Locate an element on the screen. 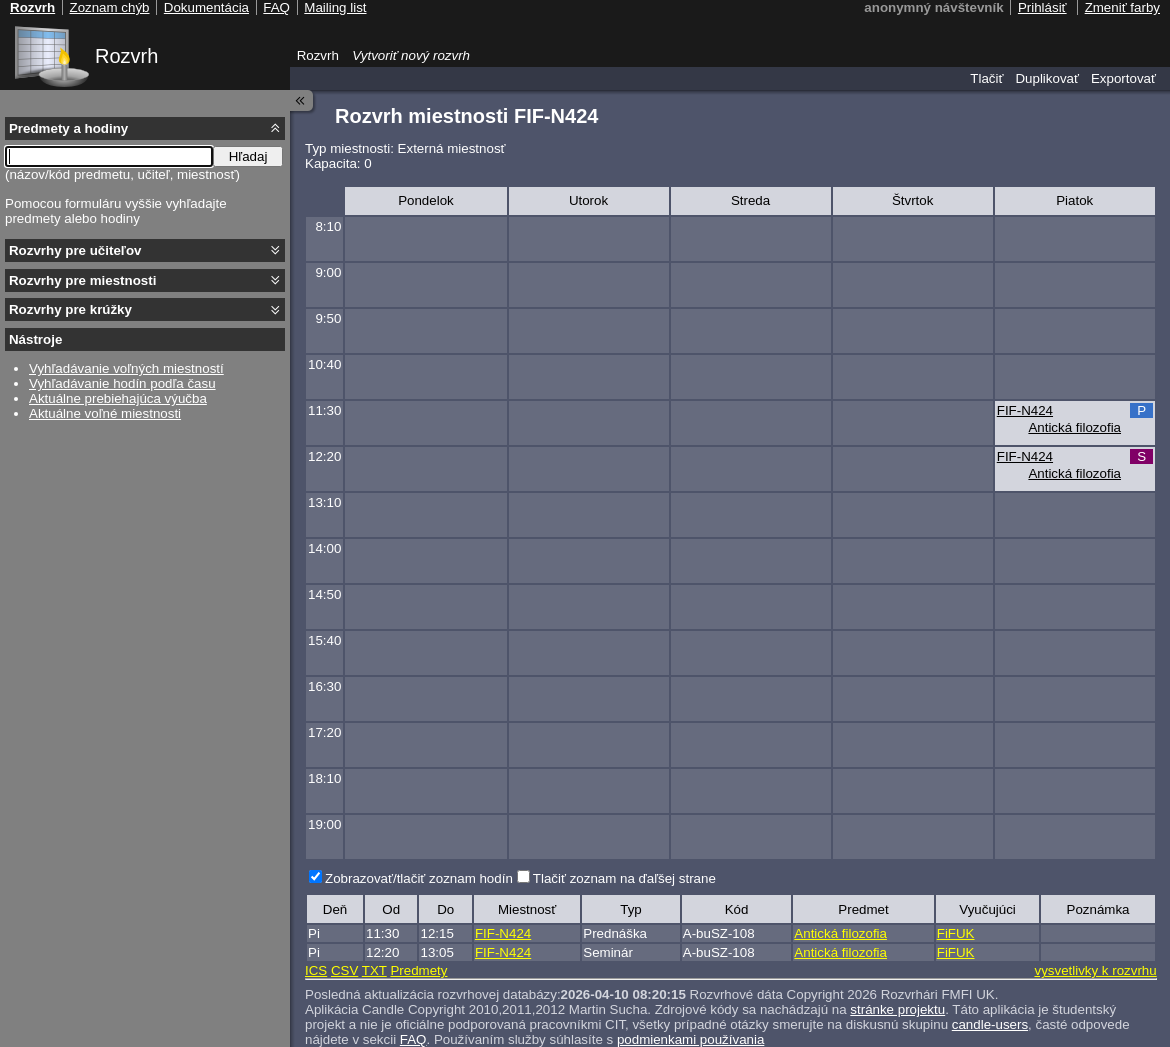 The height and width of the screenshot is (1047, 1170). Vyhľadávanie hodín podľa času is located at coordinates (122, 383).